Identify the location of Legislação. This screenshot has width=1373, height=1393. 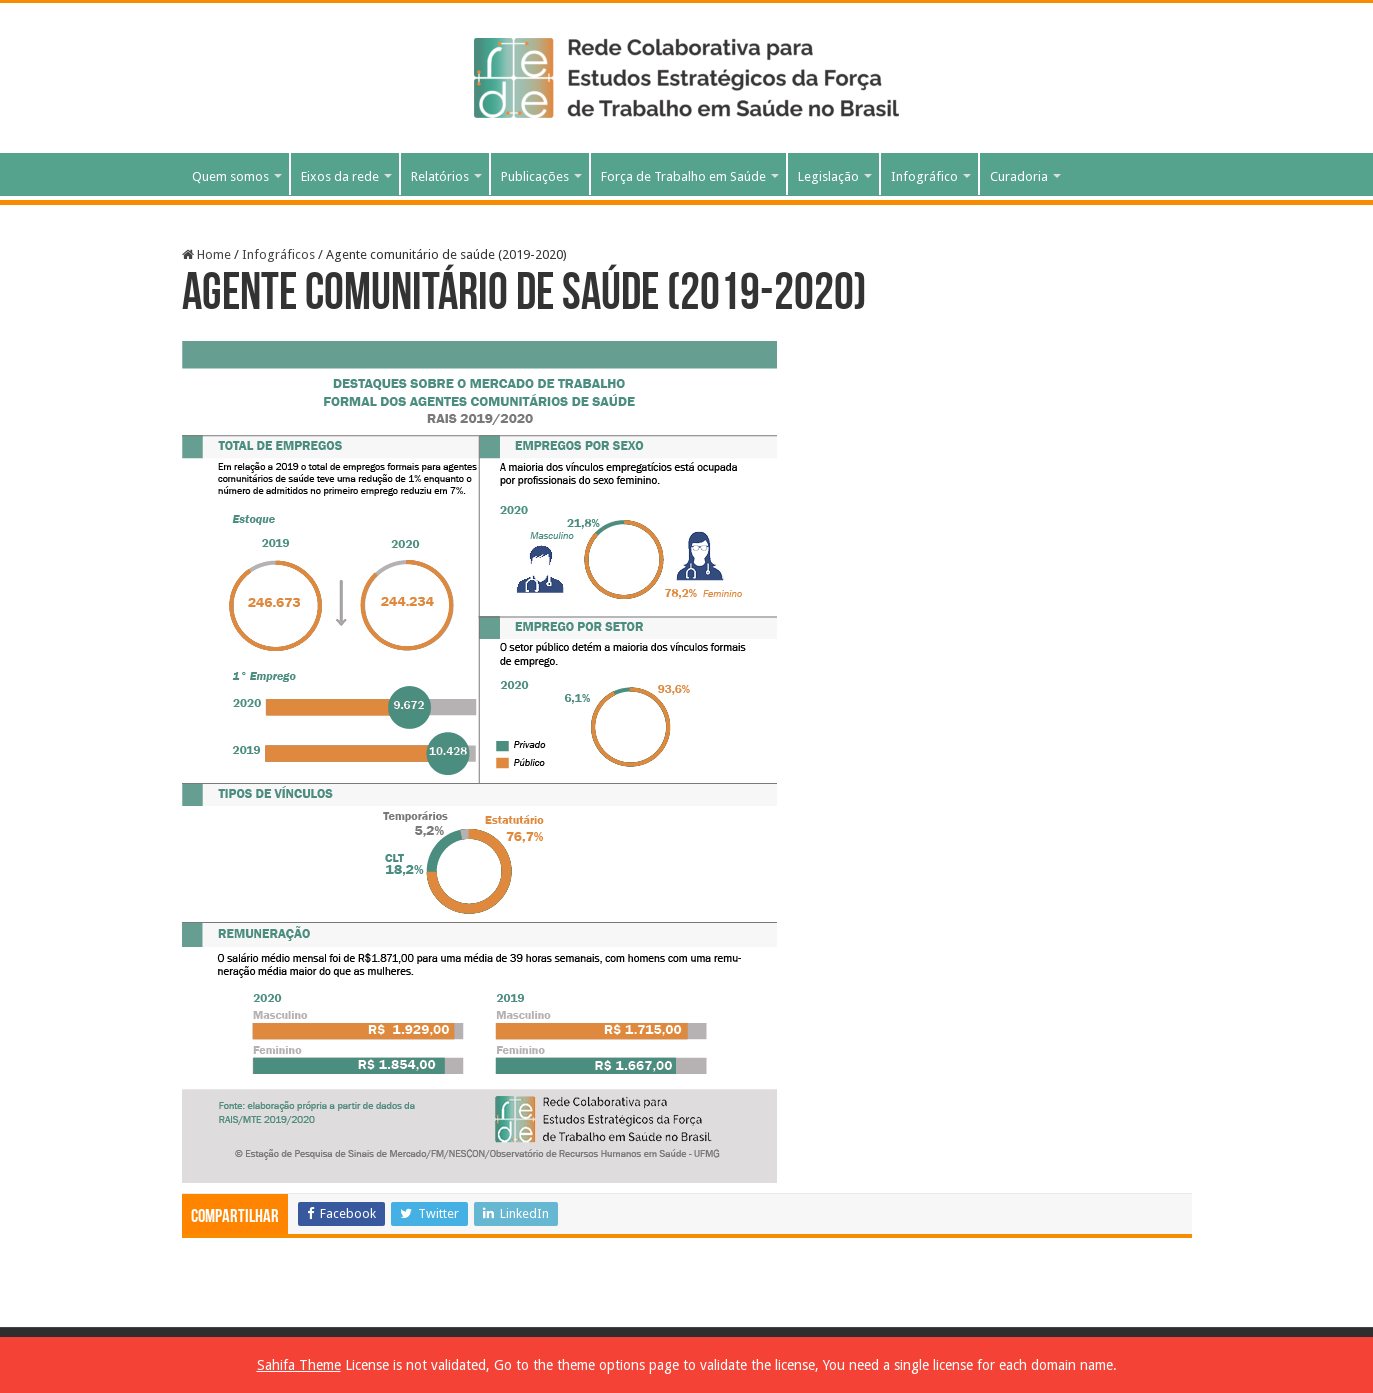
(828, 176).